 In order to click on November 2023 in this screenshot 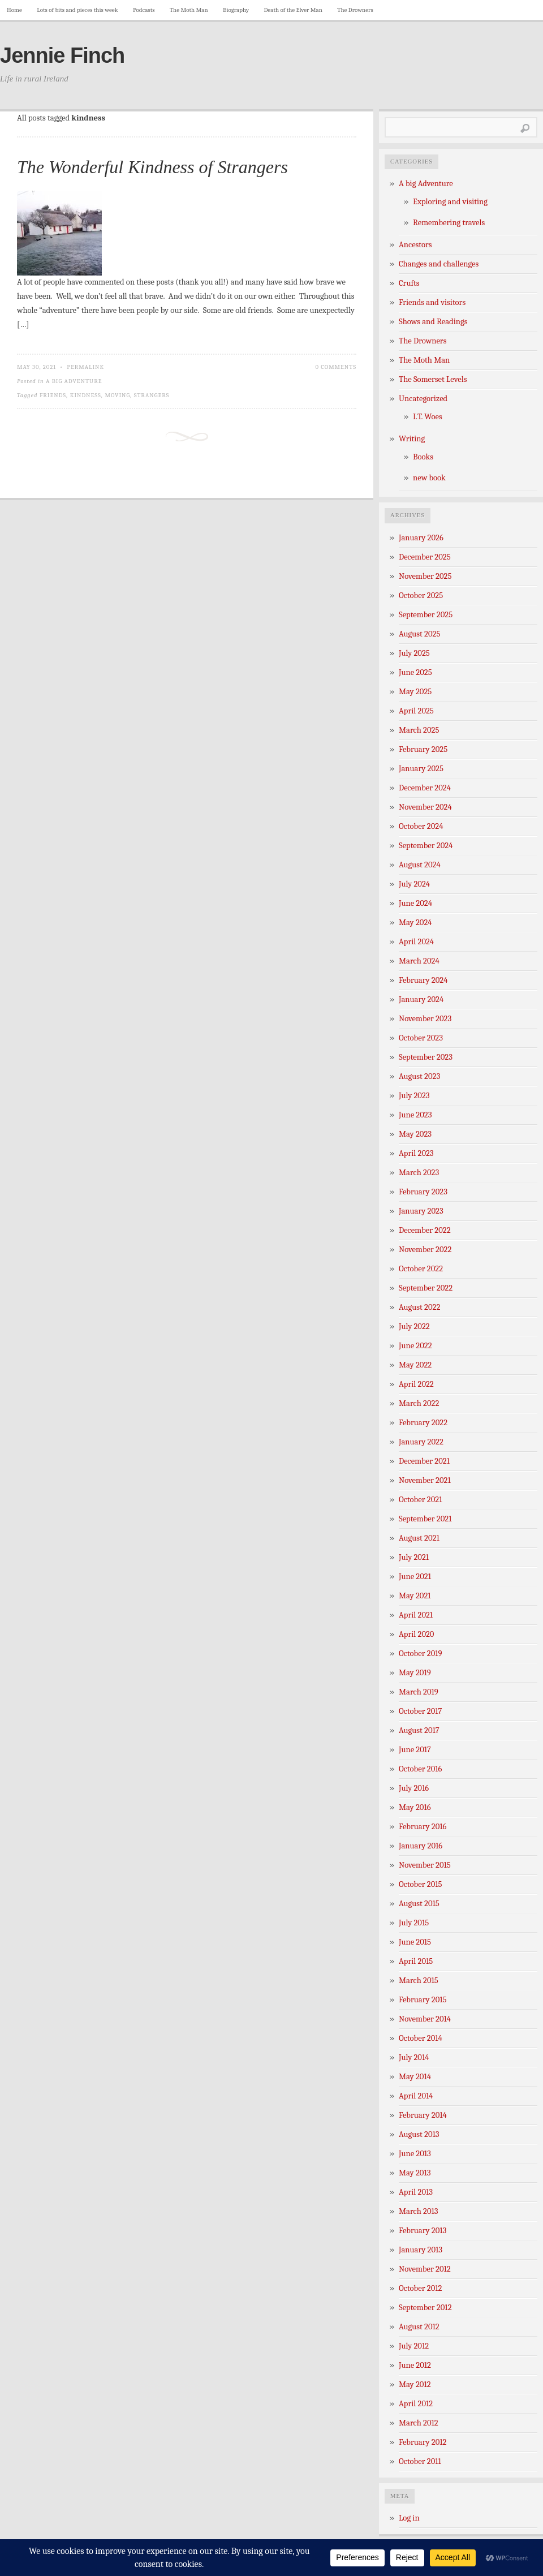, I will do `click(425, 1018)`.